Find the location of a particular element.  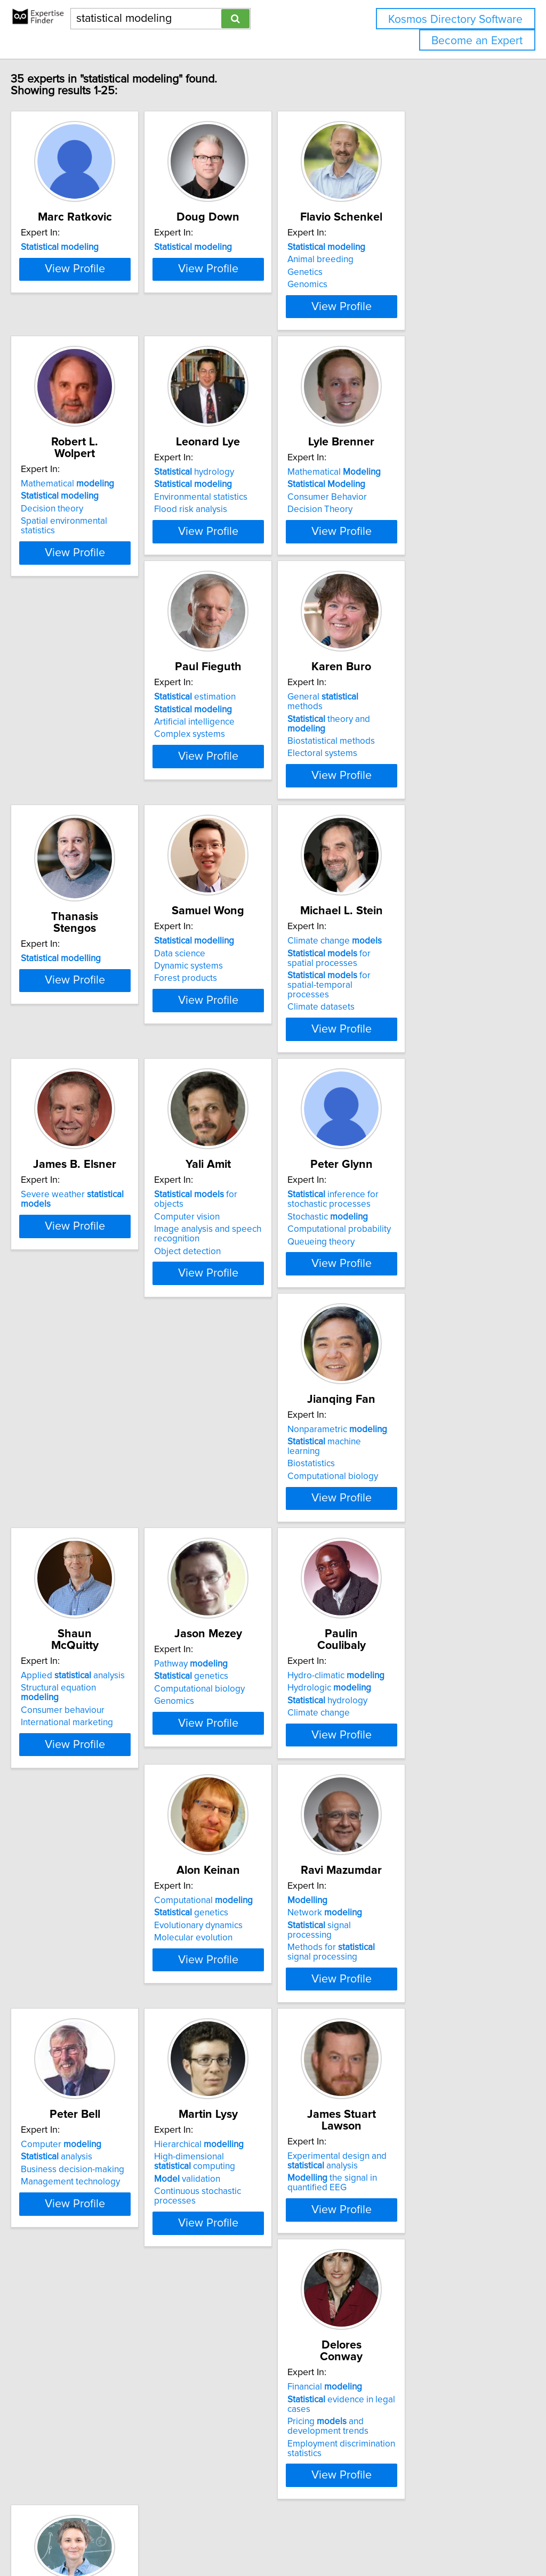

theory and is located at coordinates (264, 794).